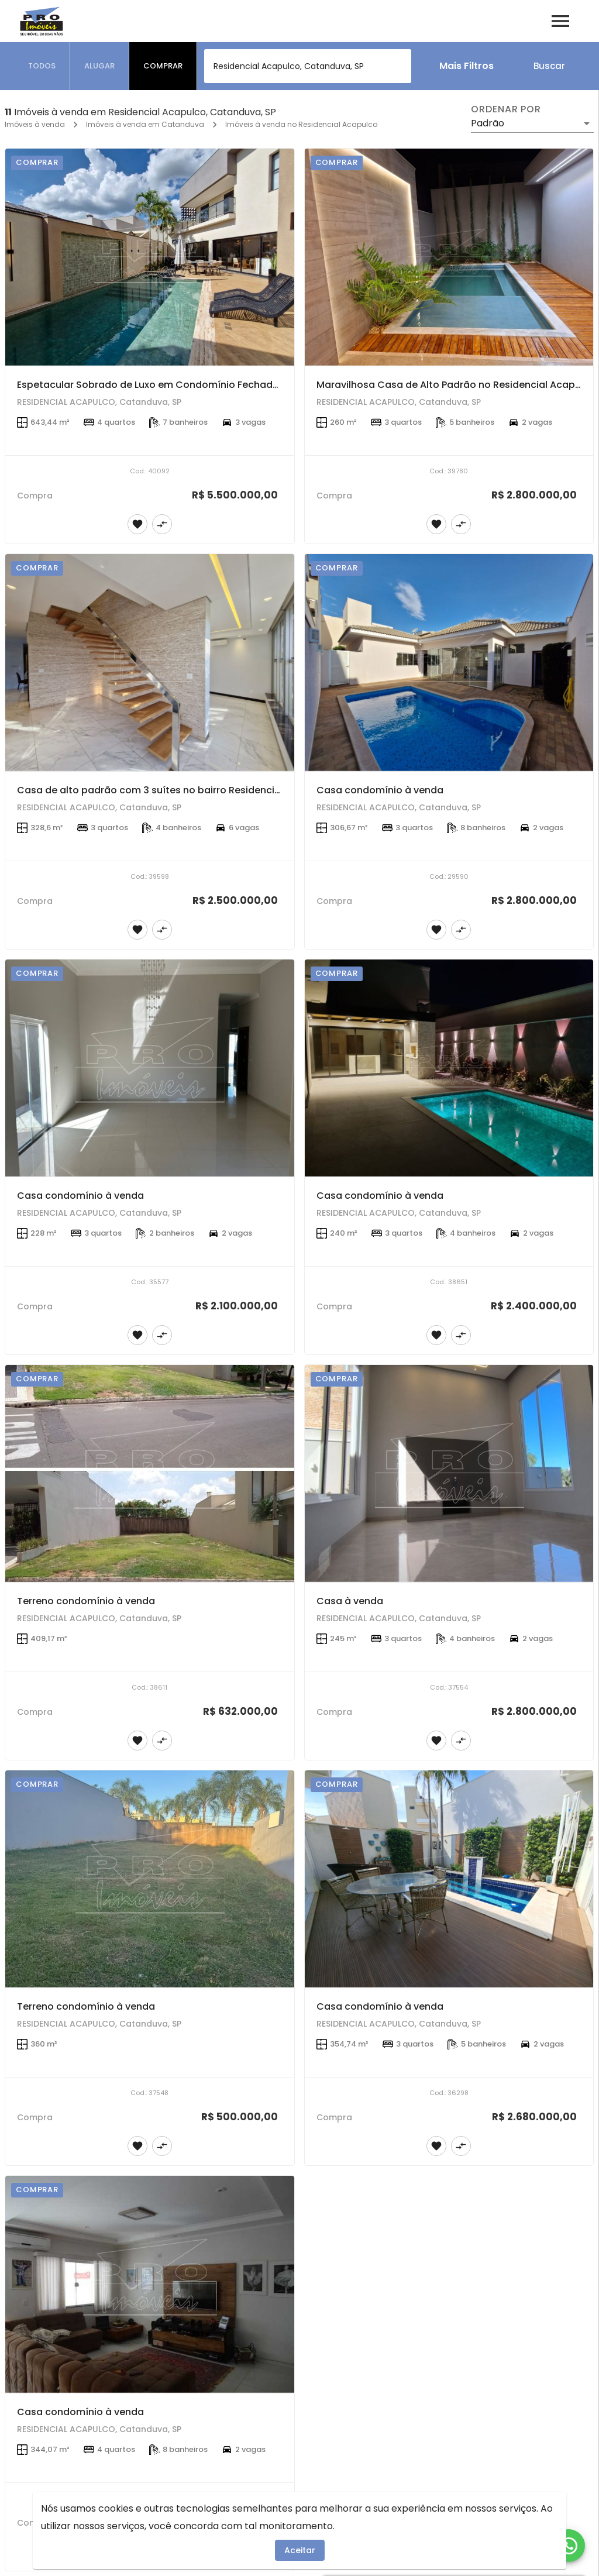 The height and width of the screenshot is (2576, 599). What do you see at coordinates (145, 124) in the screenshot?
I see `Imóveis à venda em Catanduva` at bounding box center [145, 124].